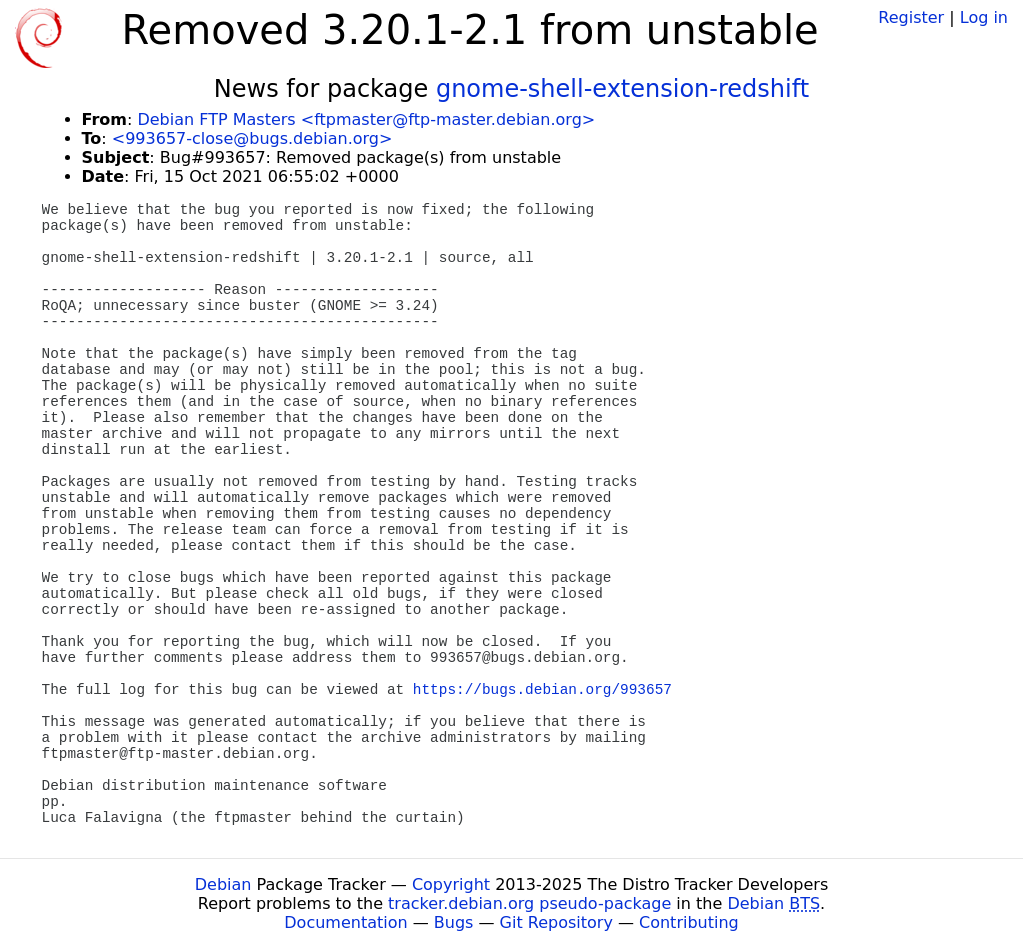  What do you see at coordinates (622, 89) in the screenshot?
I see `gnome-shell-extension-redshift` at bounding box center [622, 89].